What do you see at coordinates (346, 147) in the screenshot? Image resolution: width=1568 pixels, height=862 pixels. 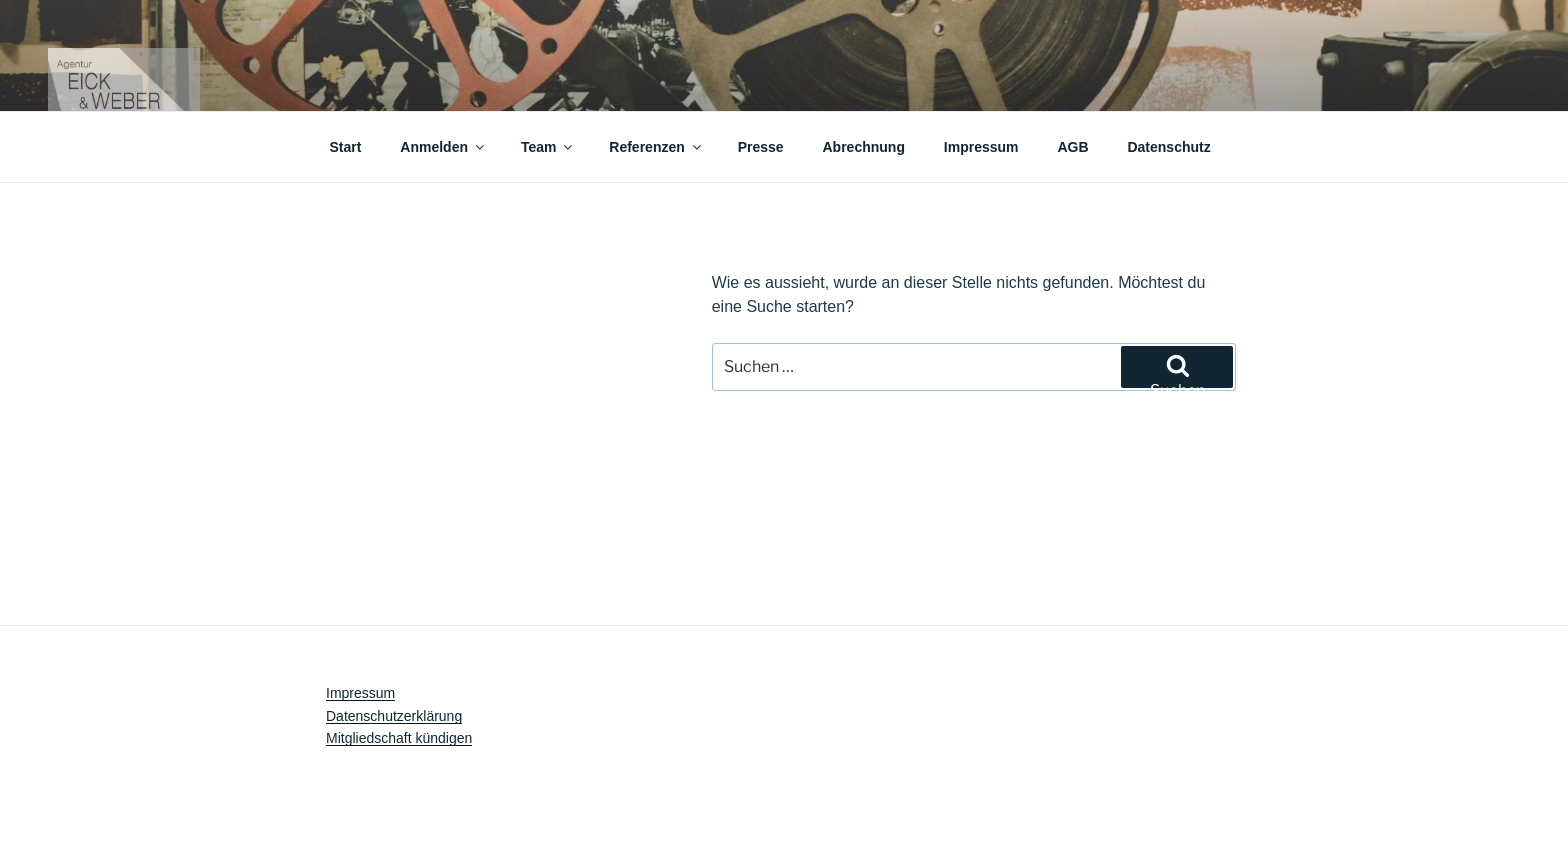 I see `Start` at bounding box center [346, 147].